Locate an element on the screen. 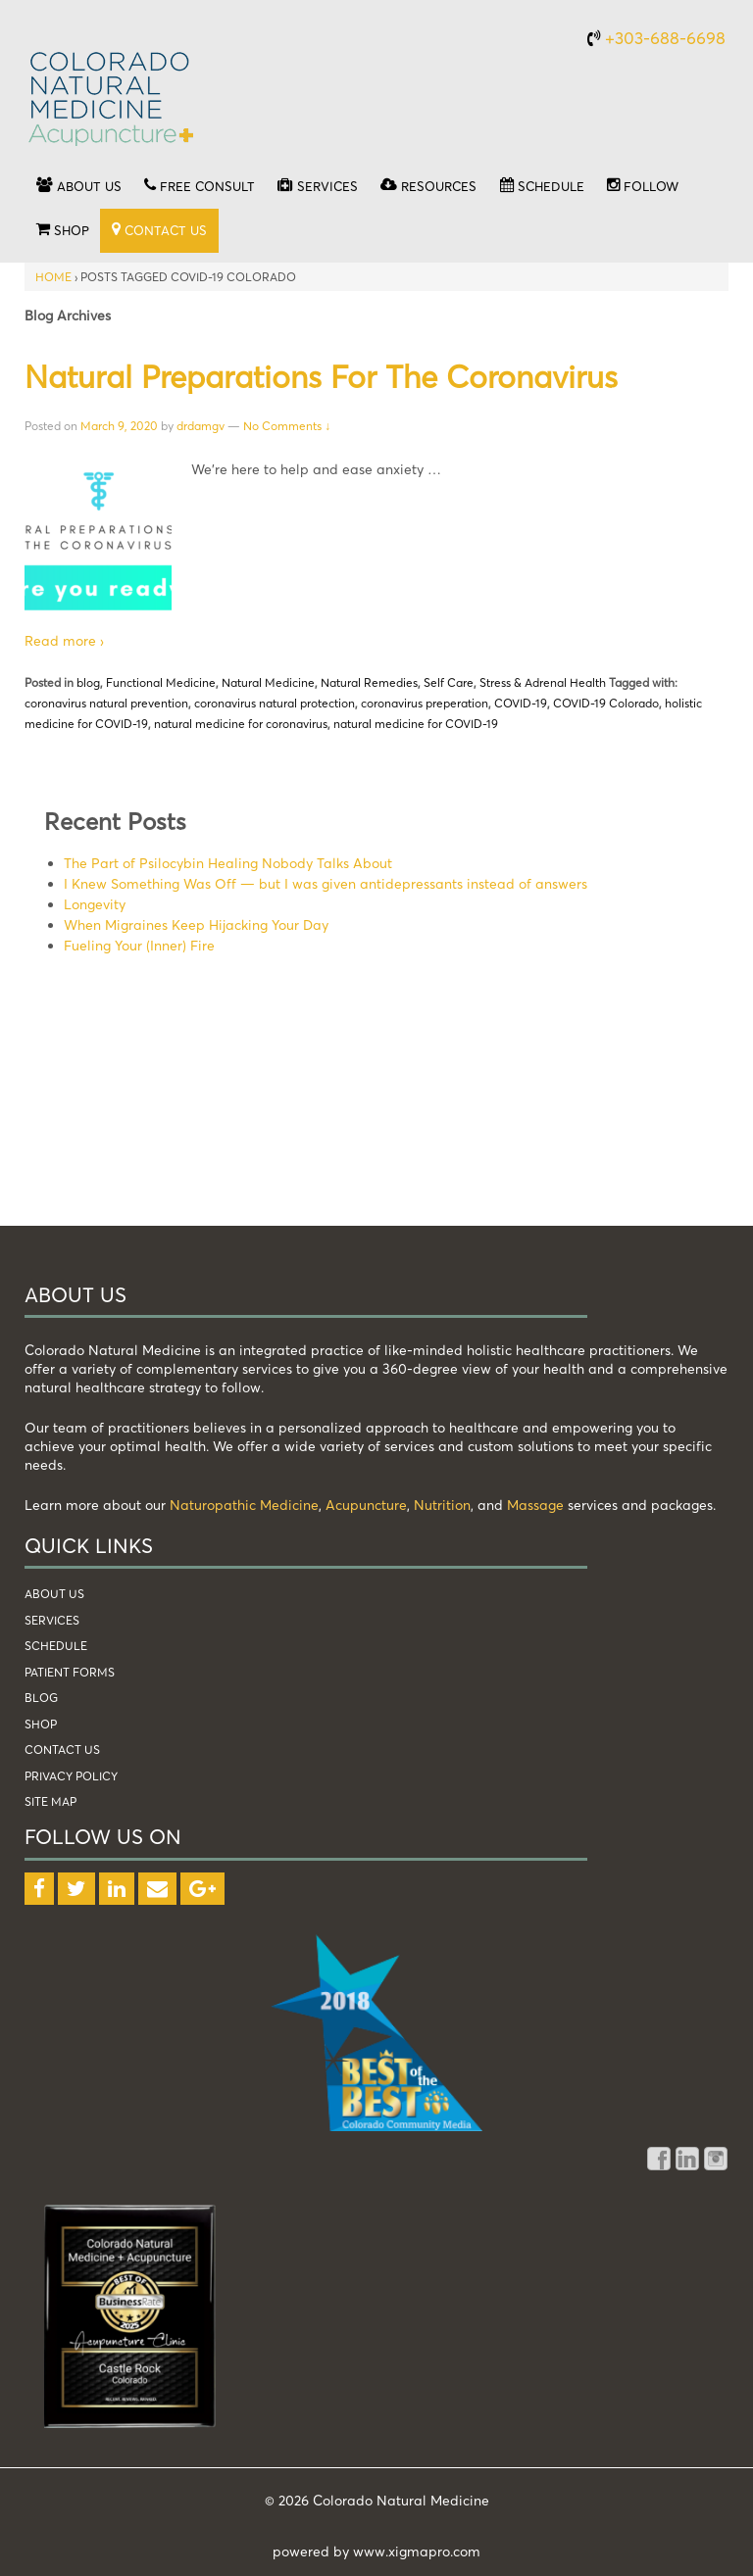  coronavirus natural protection is located at coordinates (274, 703).